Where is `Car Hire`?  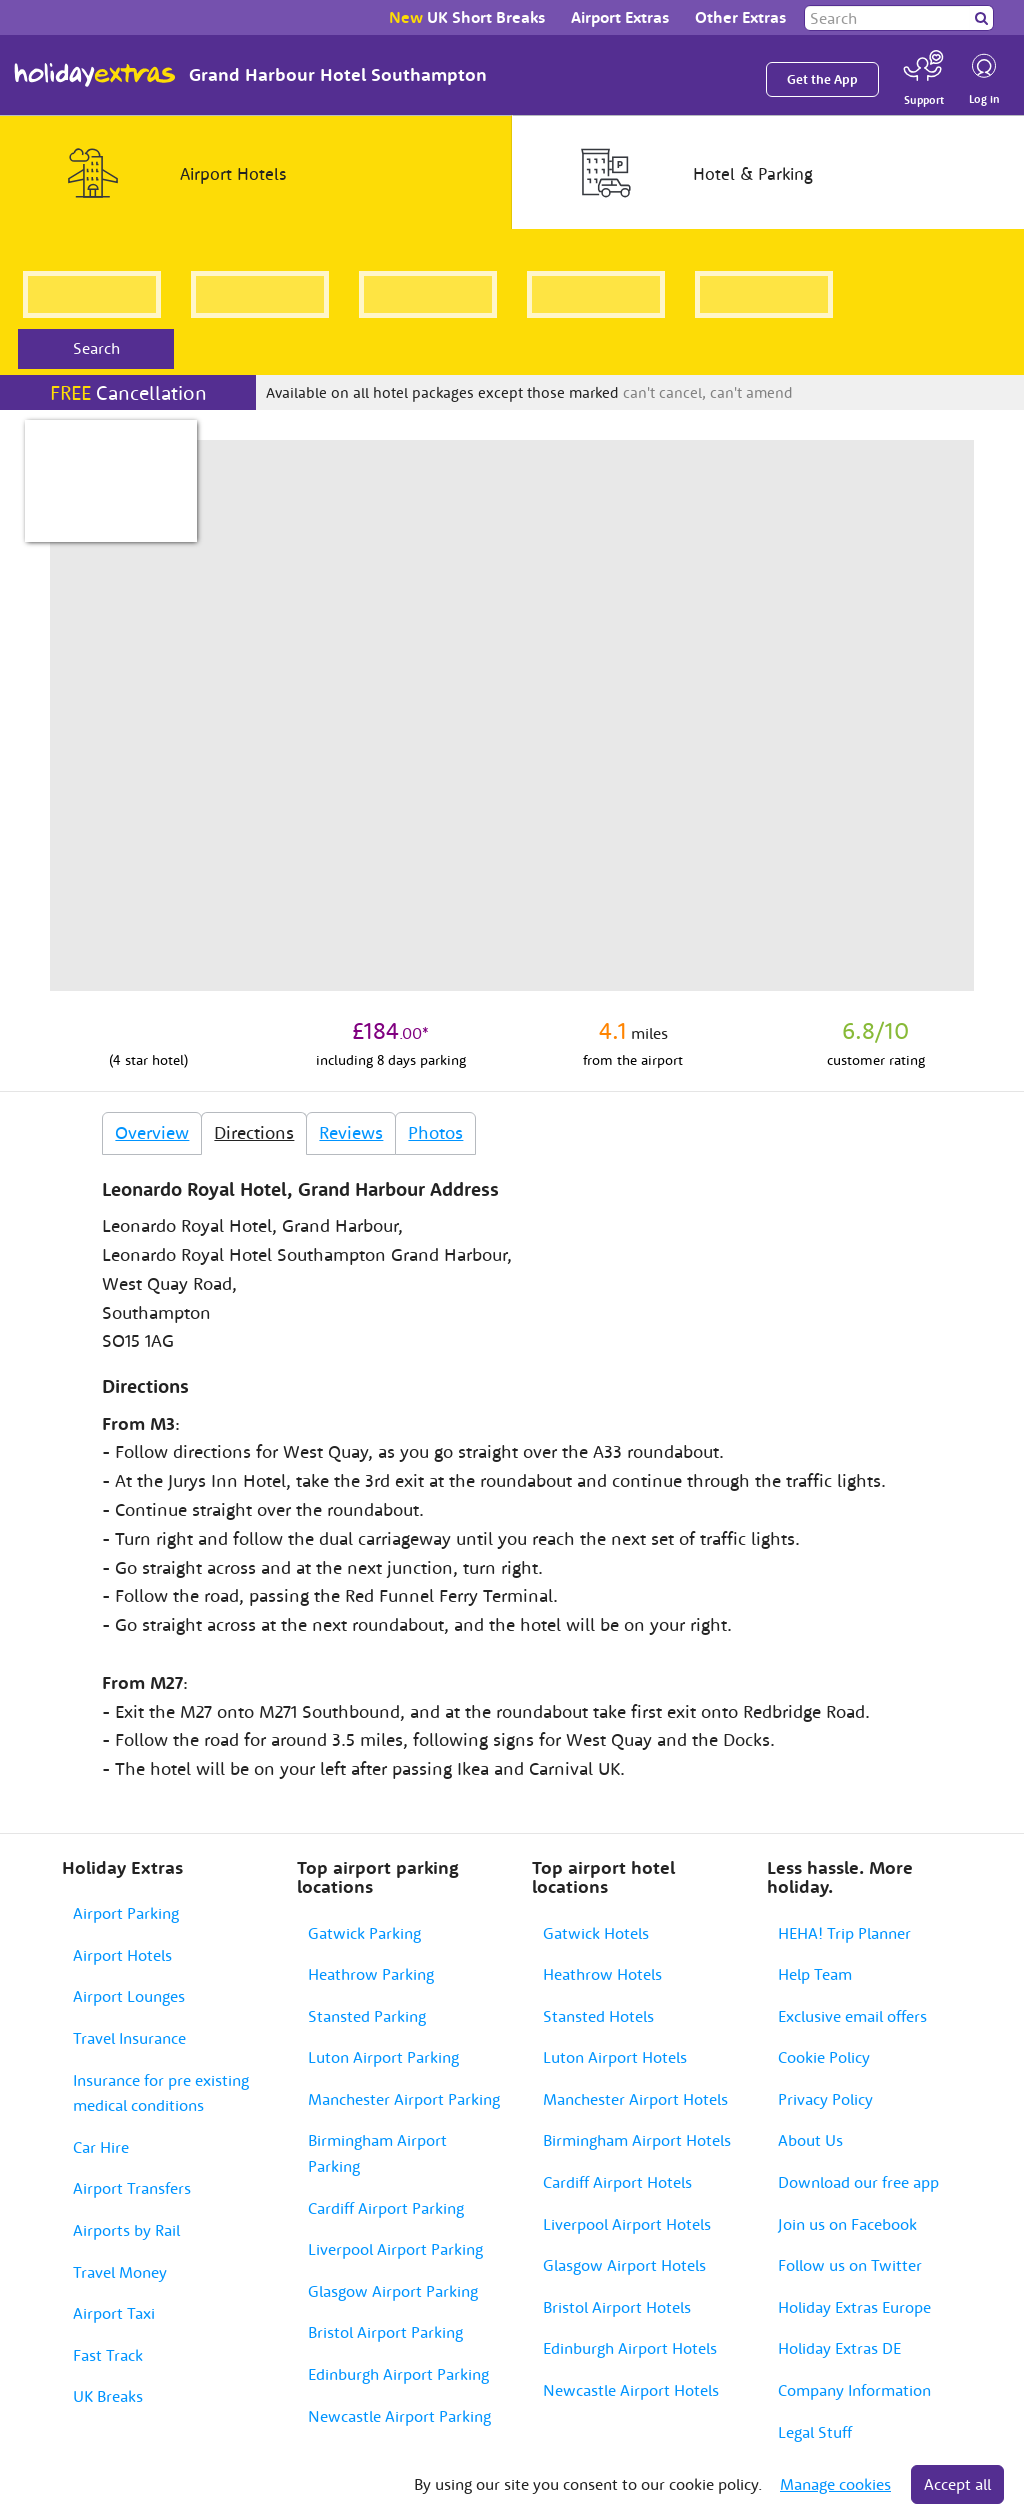 Car Hire is located at coordinates (101, 2147).